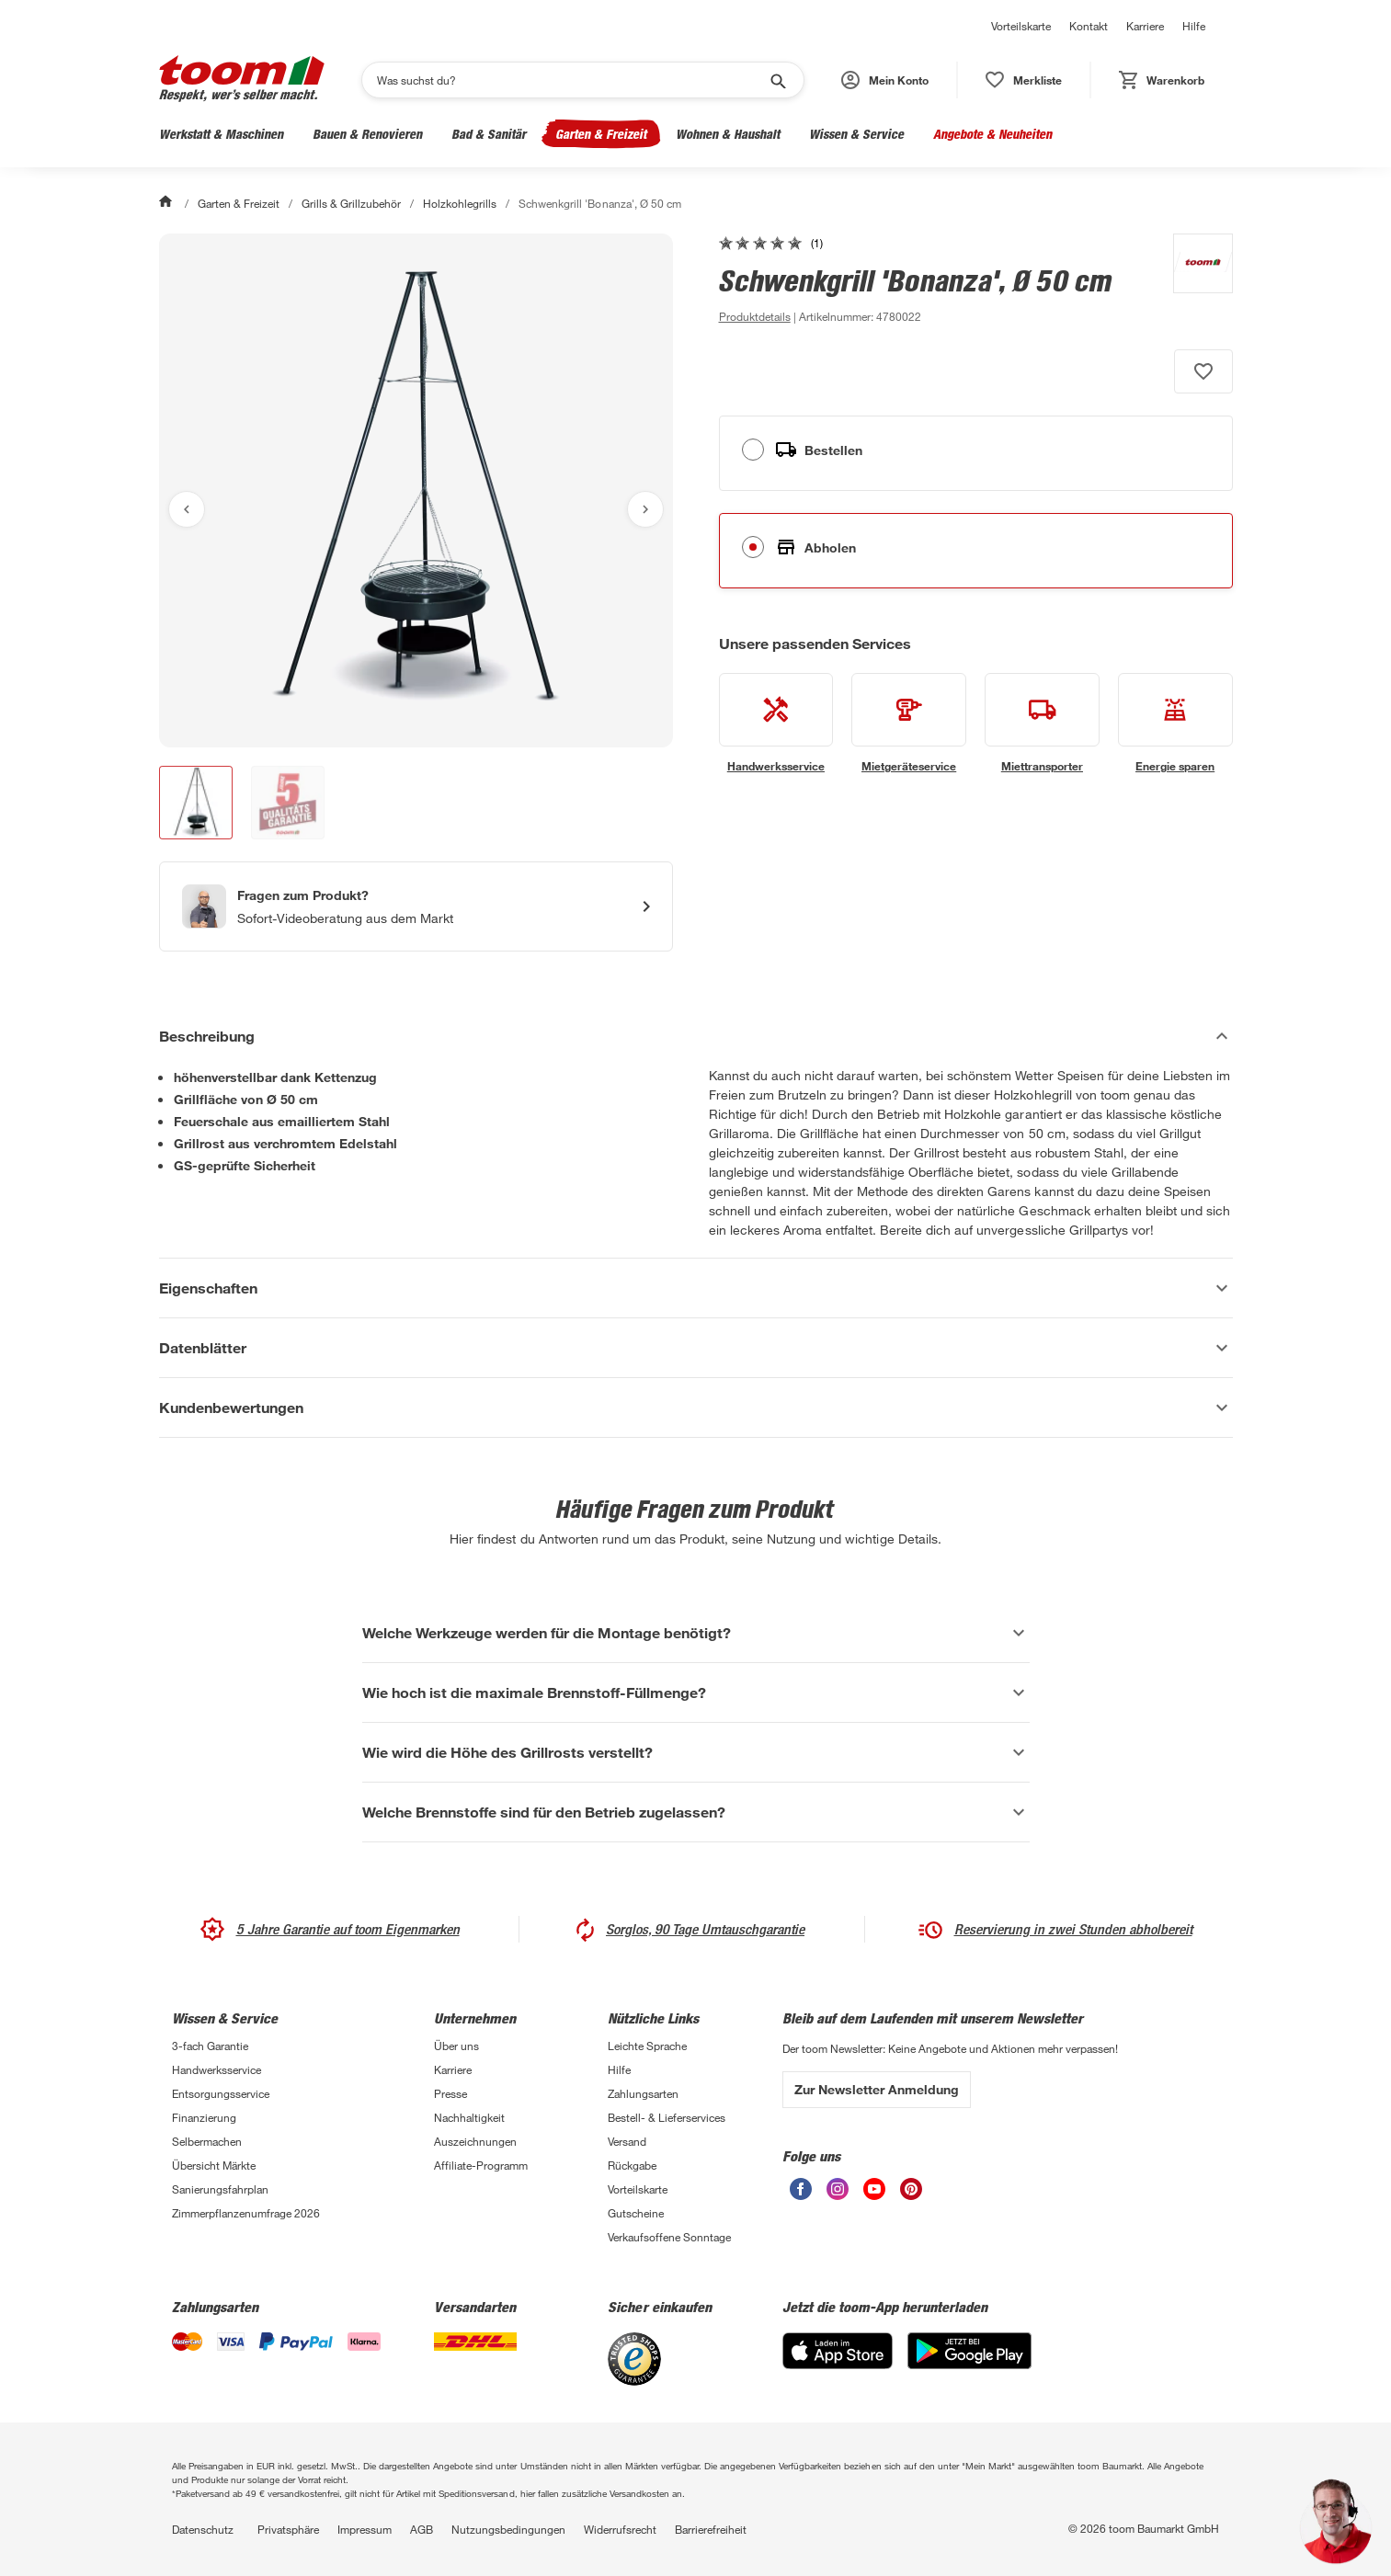  I want to click on [Datenblätter Akkordeon anzeigen], so click(696, 1347).